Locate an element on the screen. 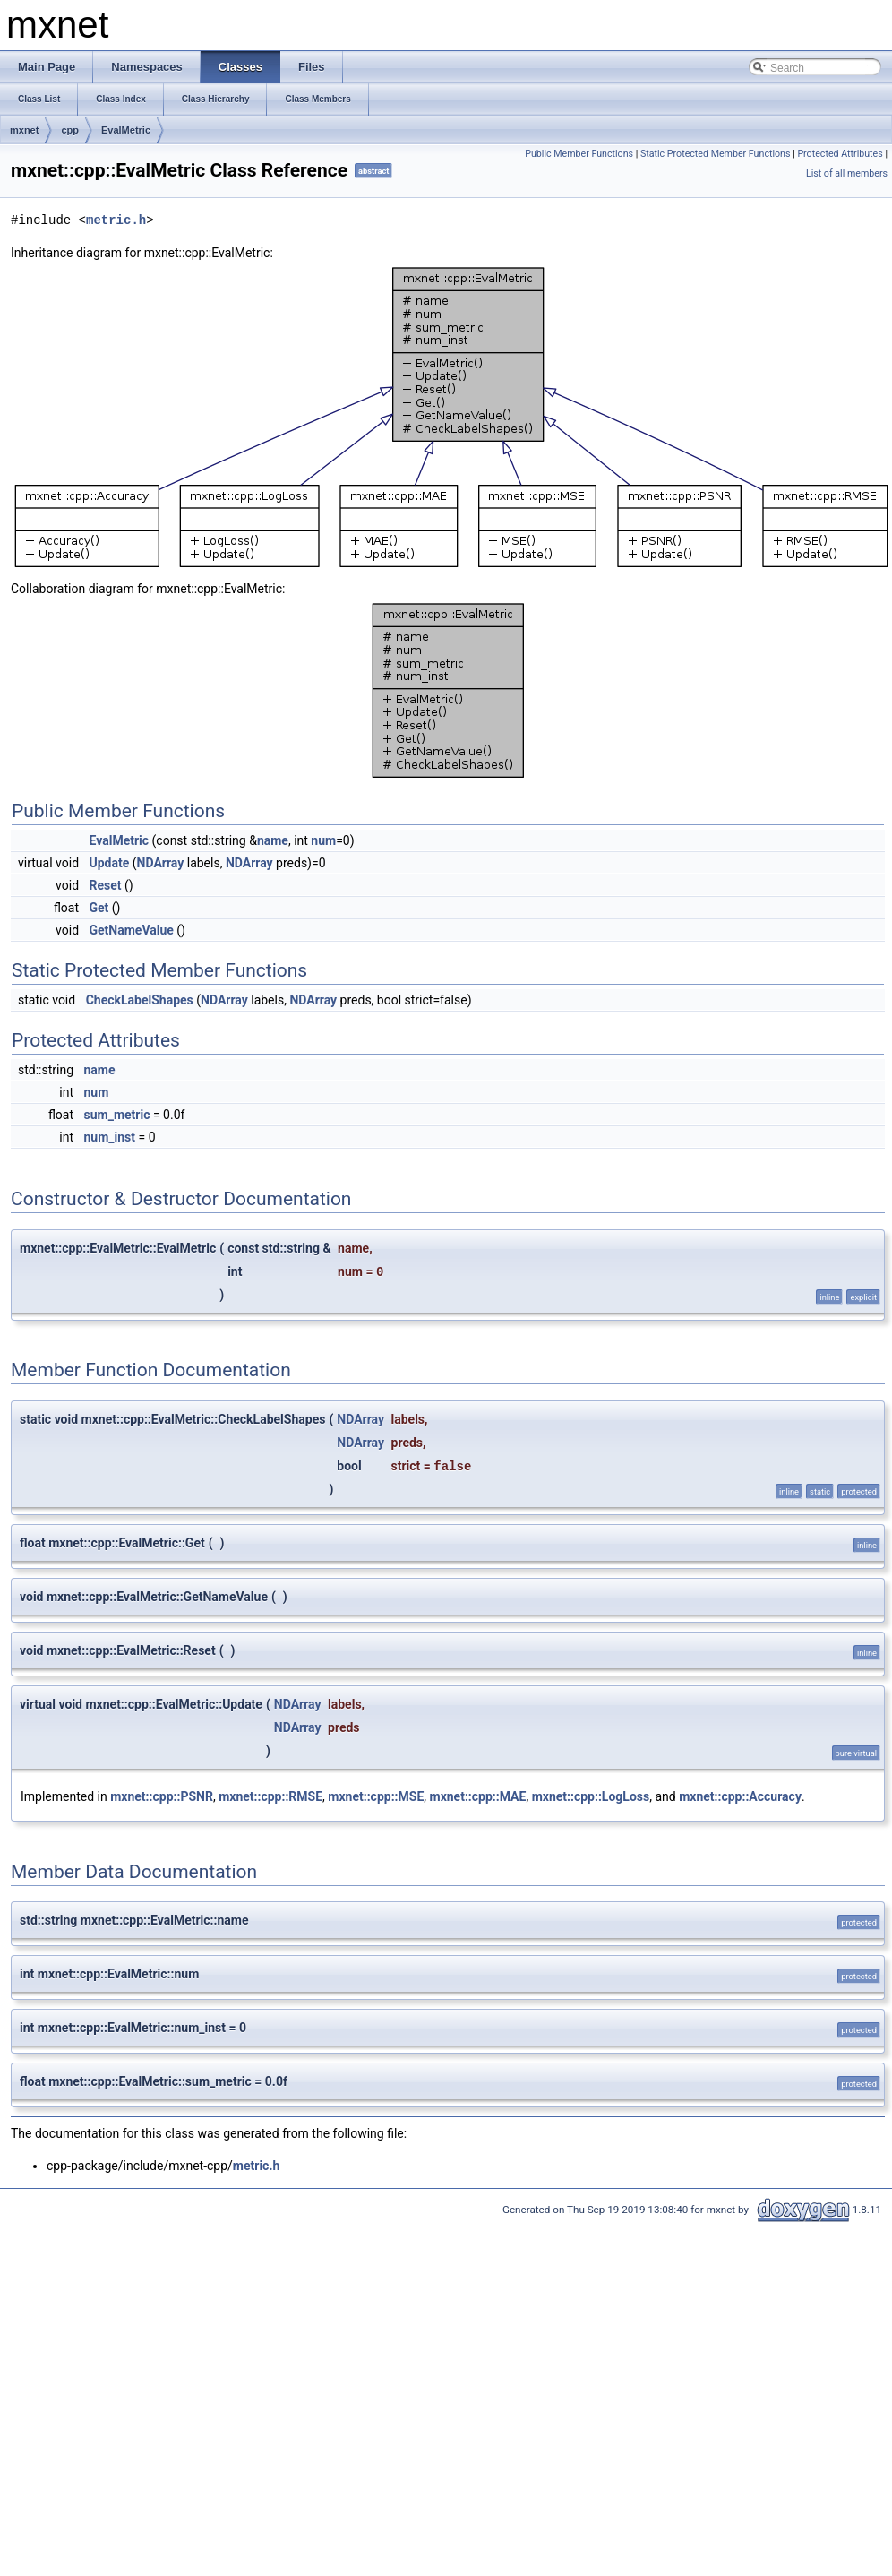 This screenshot has height=2576, width=892. mxnet::cpp::MAE is located at coordinates (478, 1796).